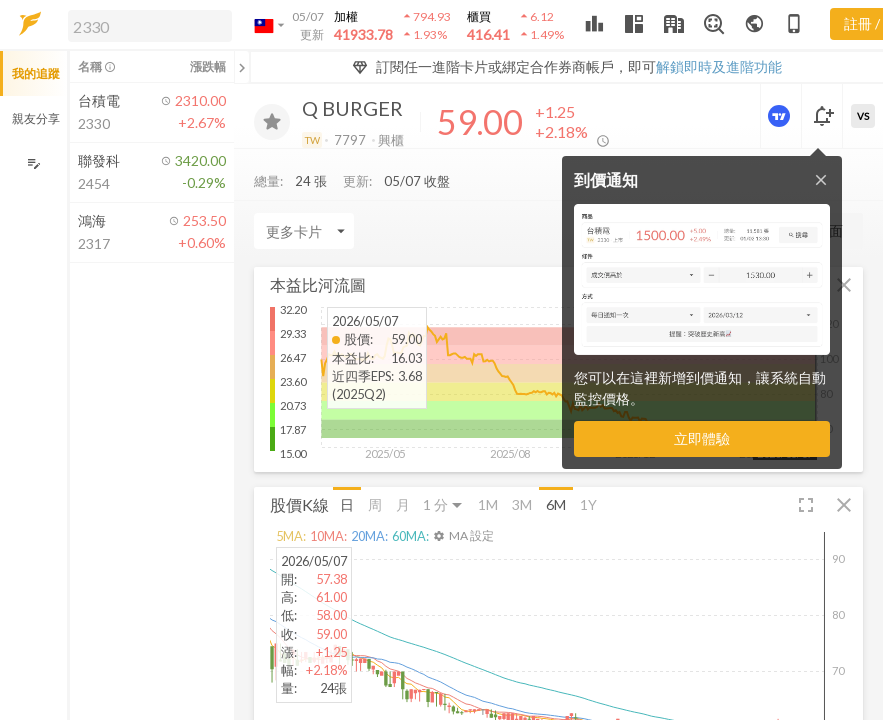  What do you see at coordinates (556, 504) in the screenshot?
I see `6M` at bounding box center [556, 504].